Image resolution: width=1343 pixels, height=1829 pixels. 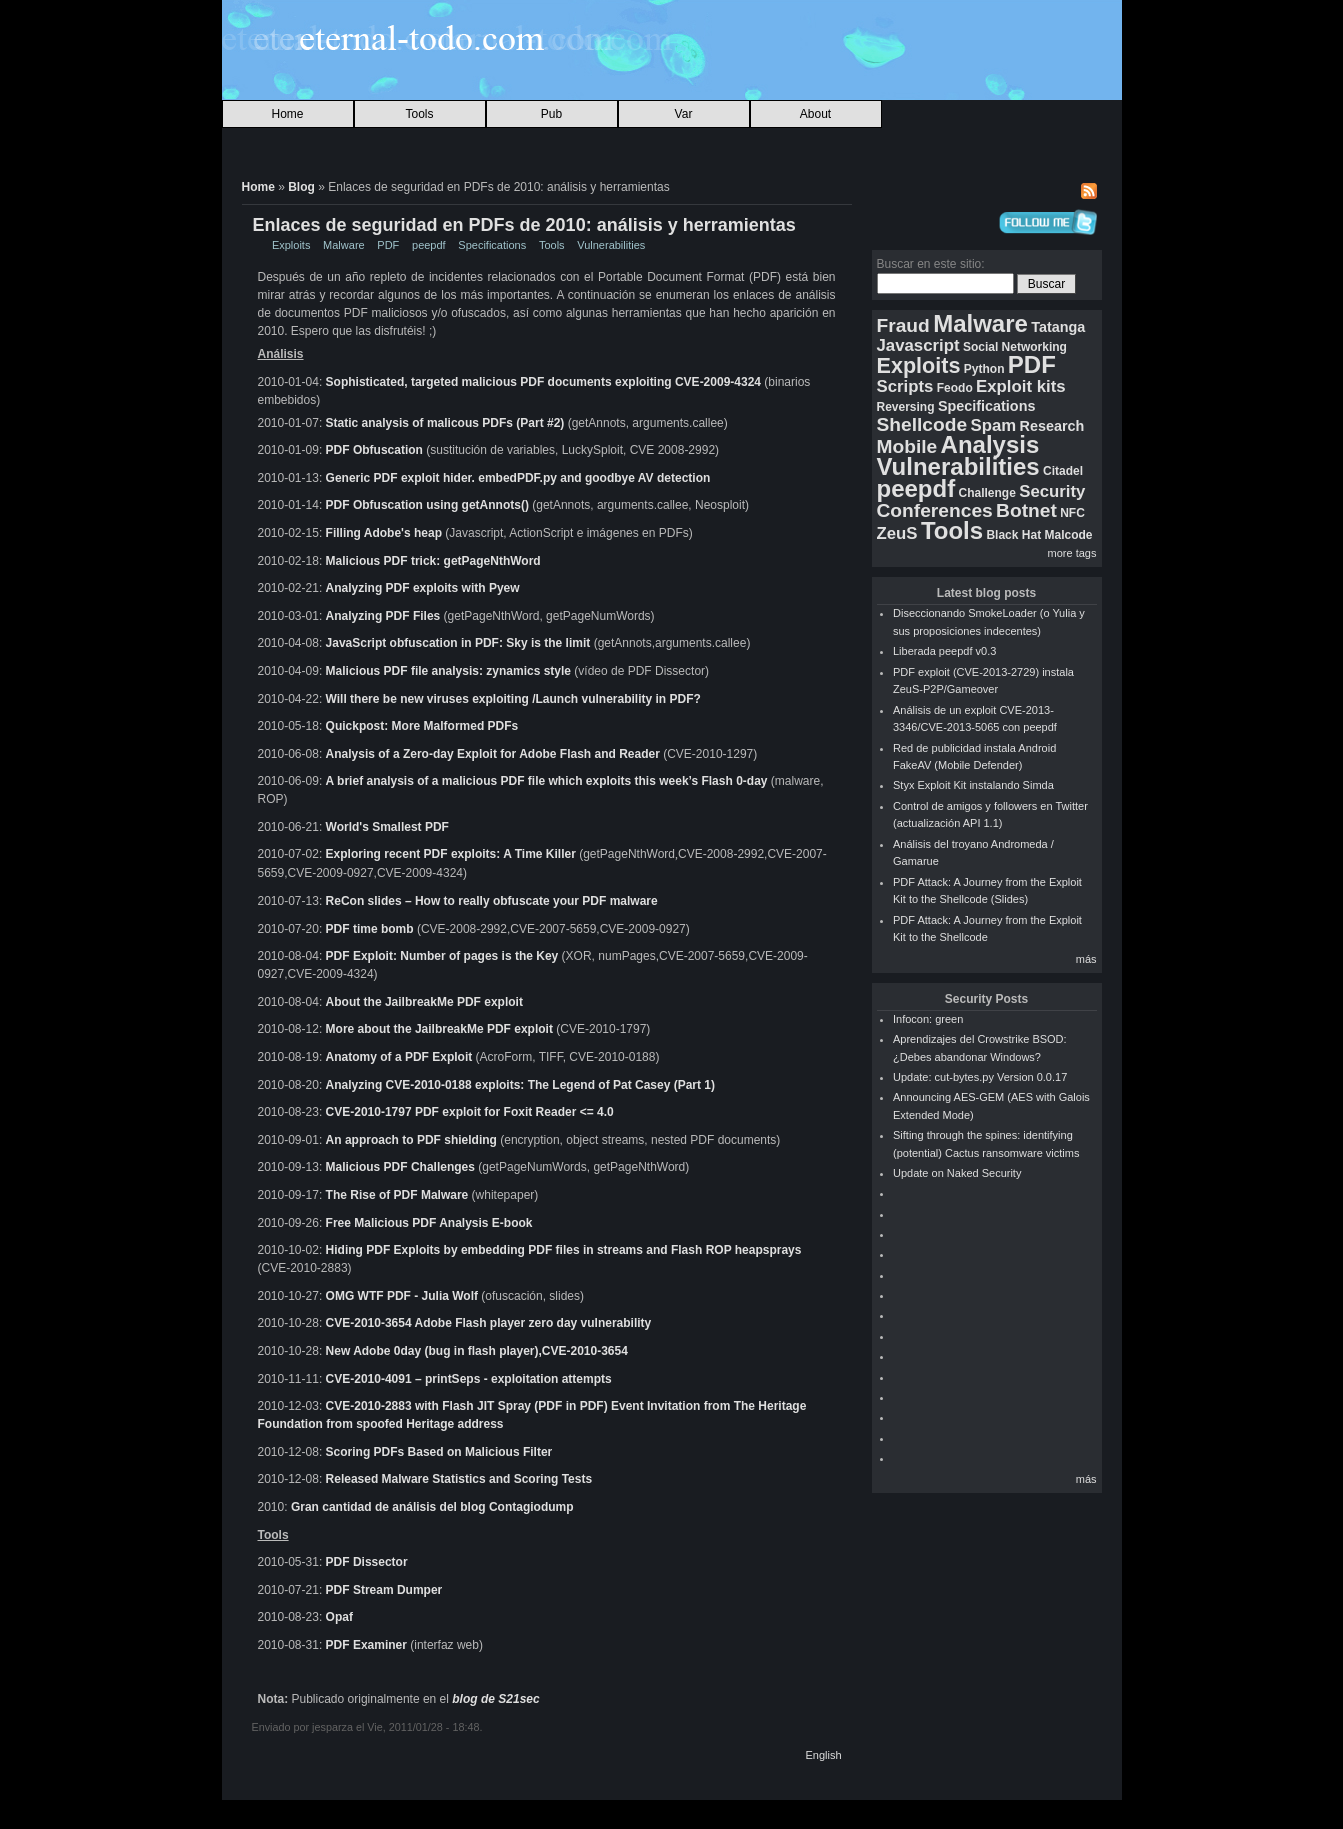 What do you see at coordinates (427, 505) in the screenshot?
I see `PDF Obfuscation using getAnnots()` at bounding box center [427, 505].